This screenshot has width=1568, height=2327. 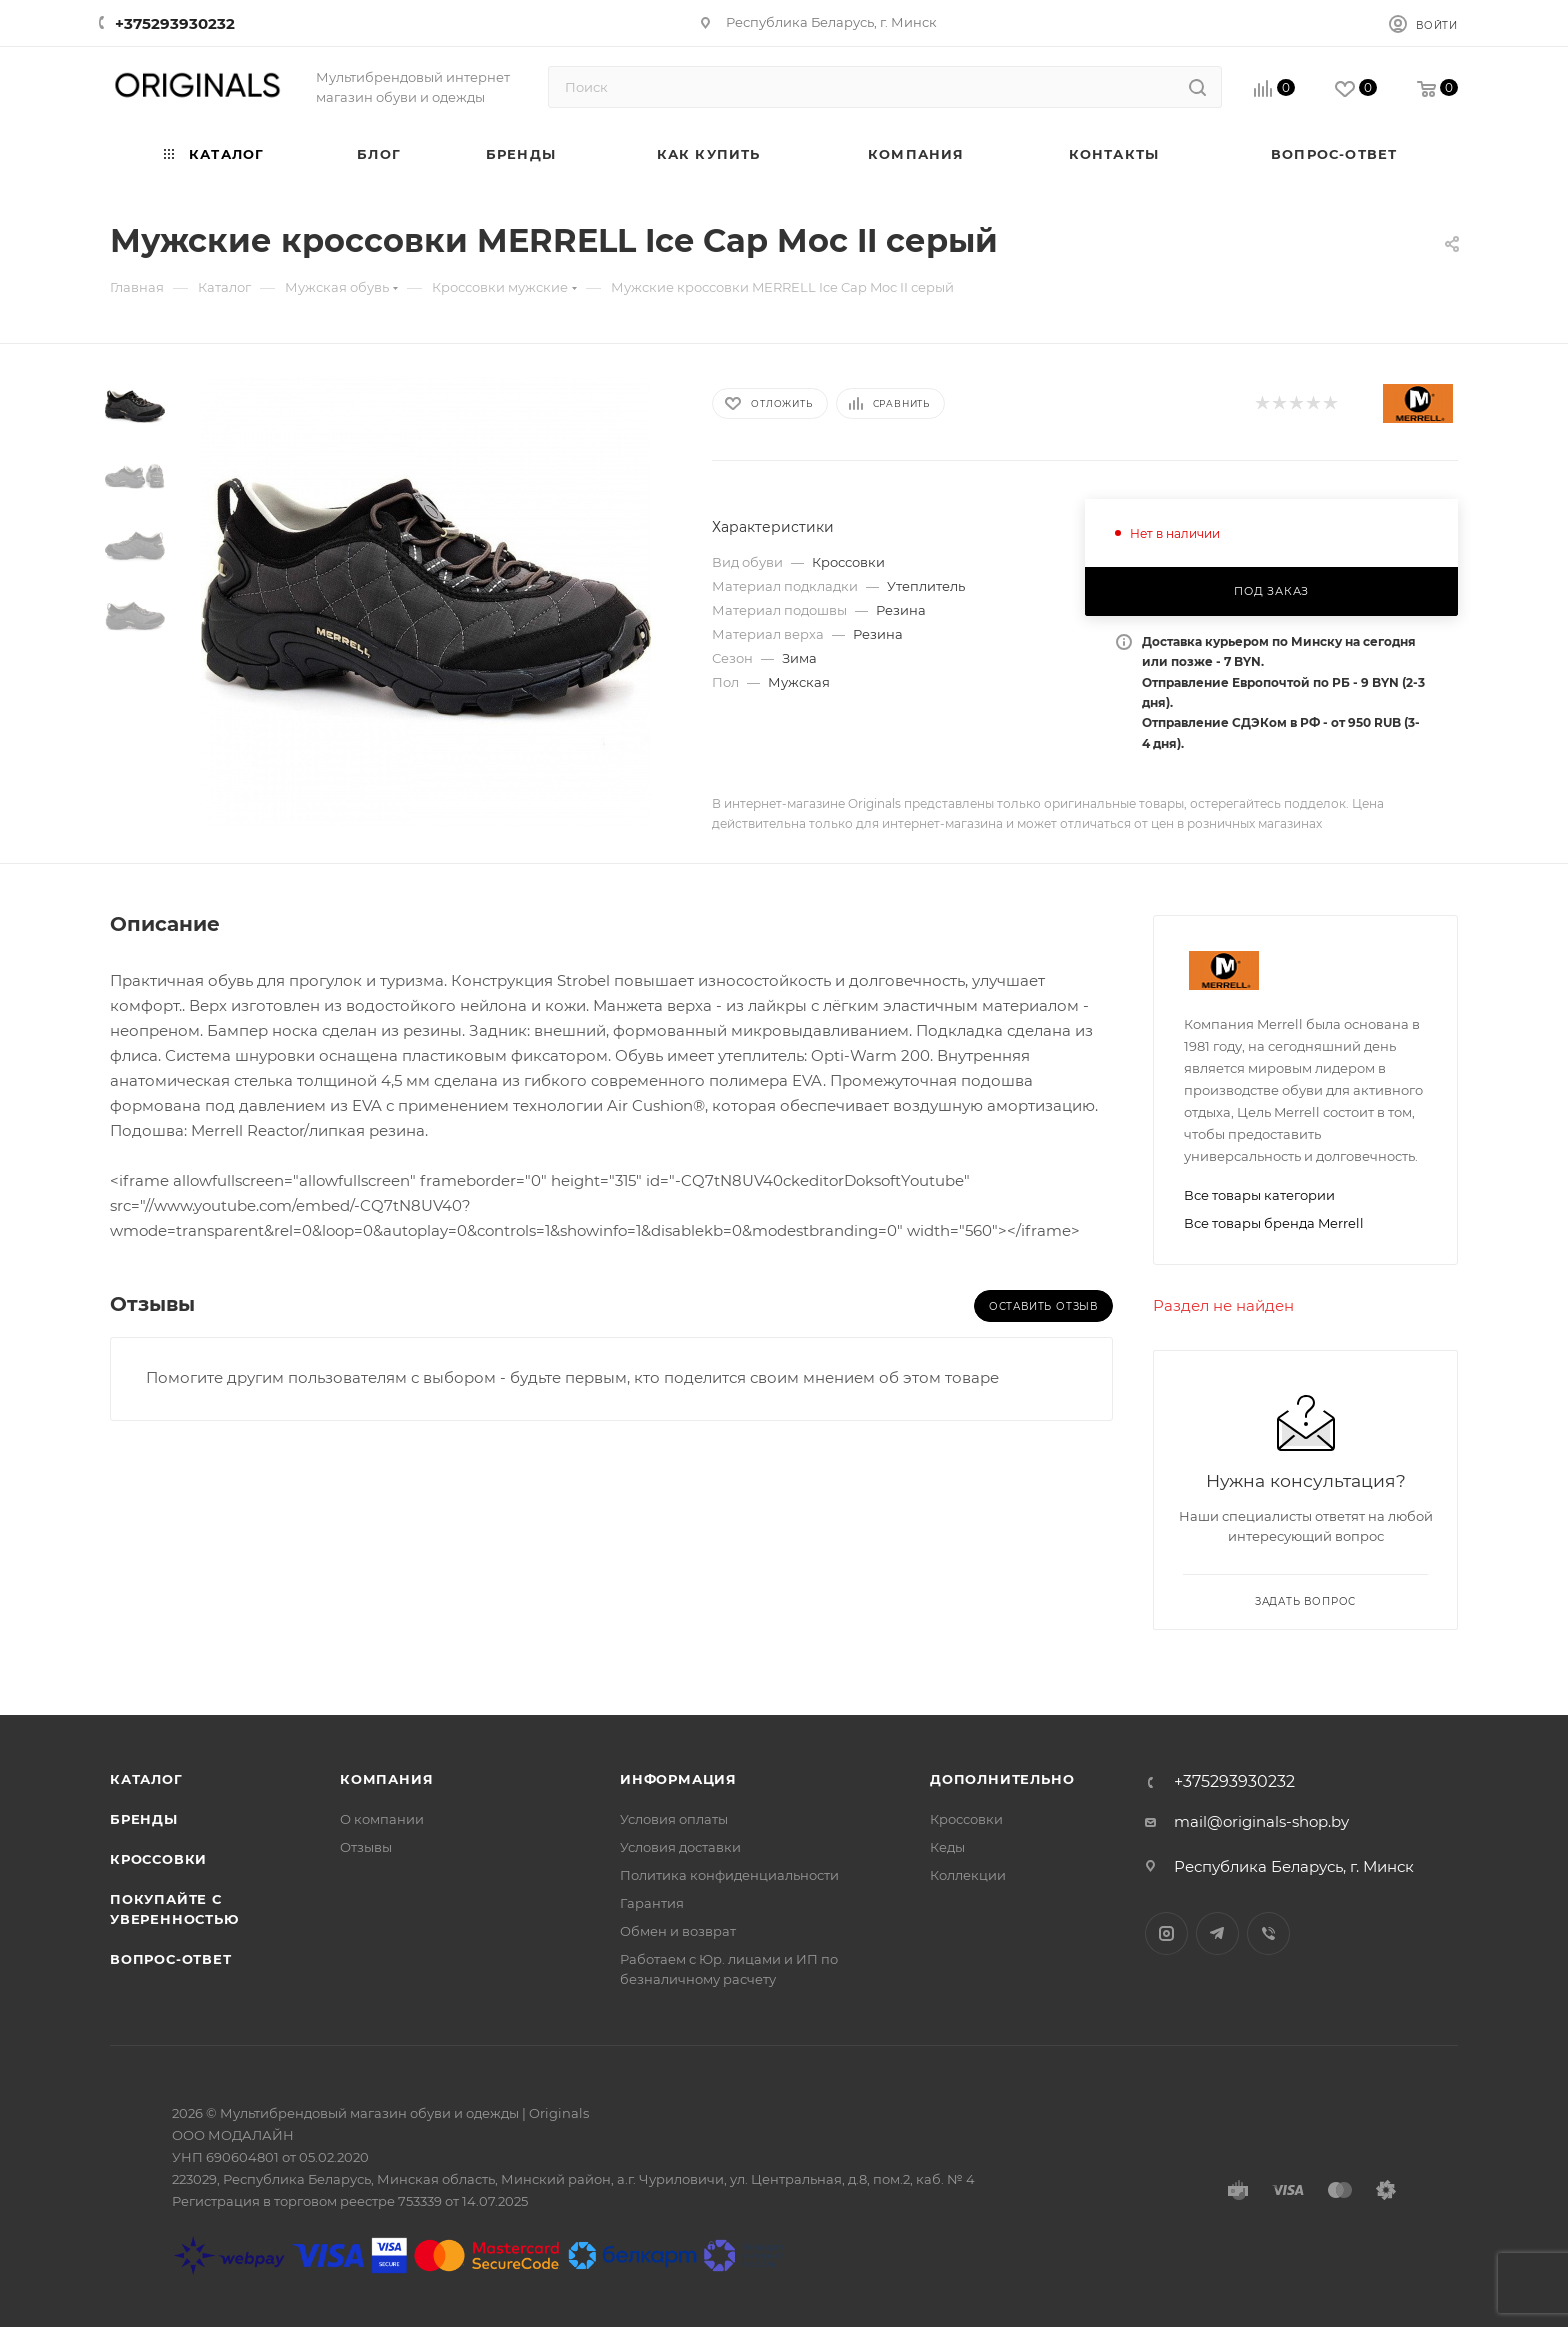 What do you see at coordinates (171, 1959) in the screenshot?
I see `Вопрос-ответ` at bounding box center [171, 1959].